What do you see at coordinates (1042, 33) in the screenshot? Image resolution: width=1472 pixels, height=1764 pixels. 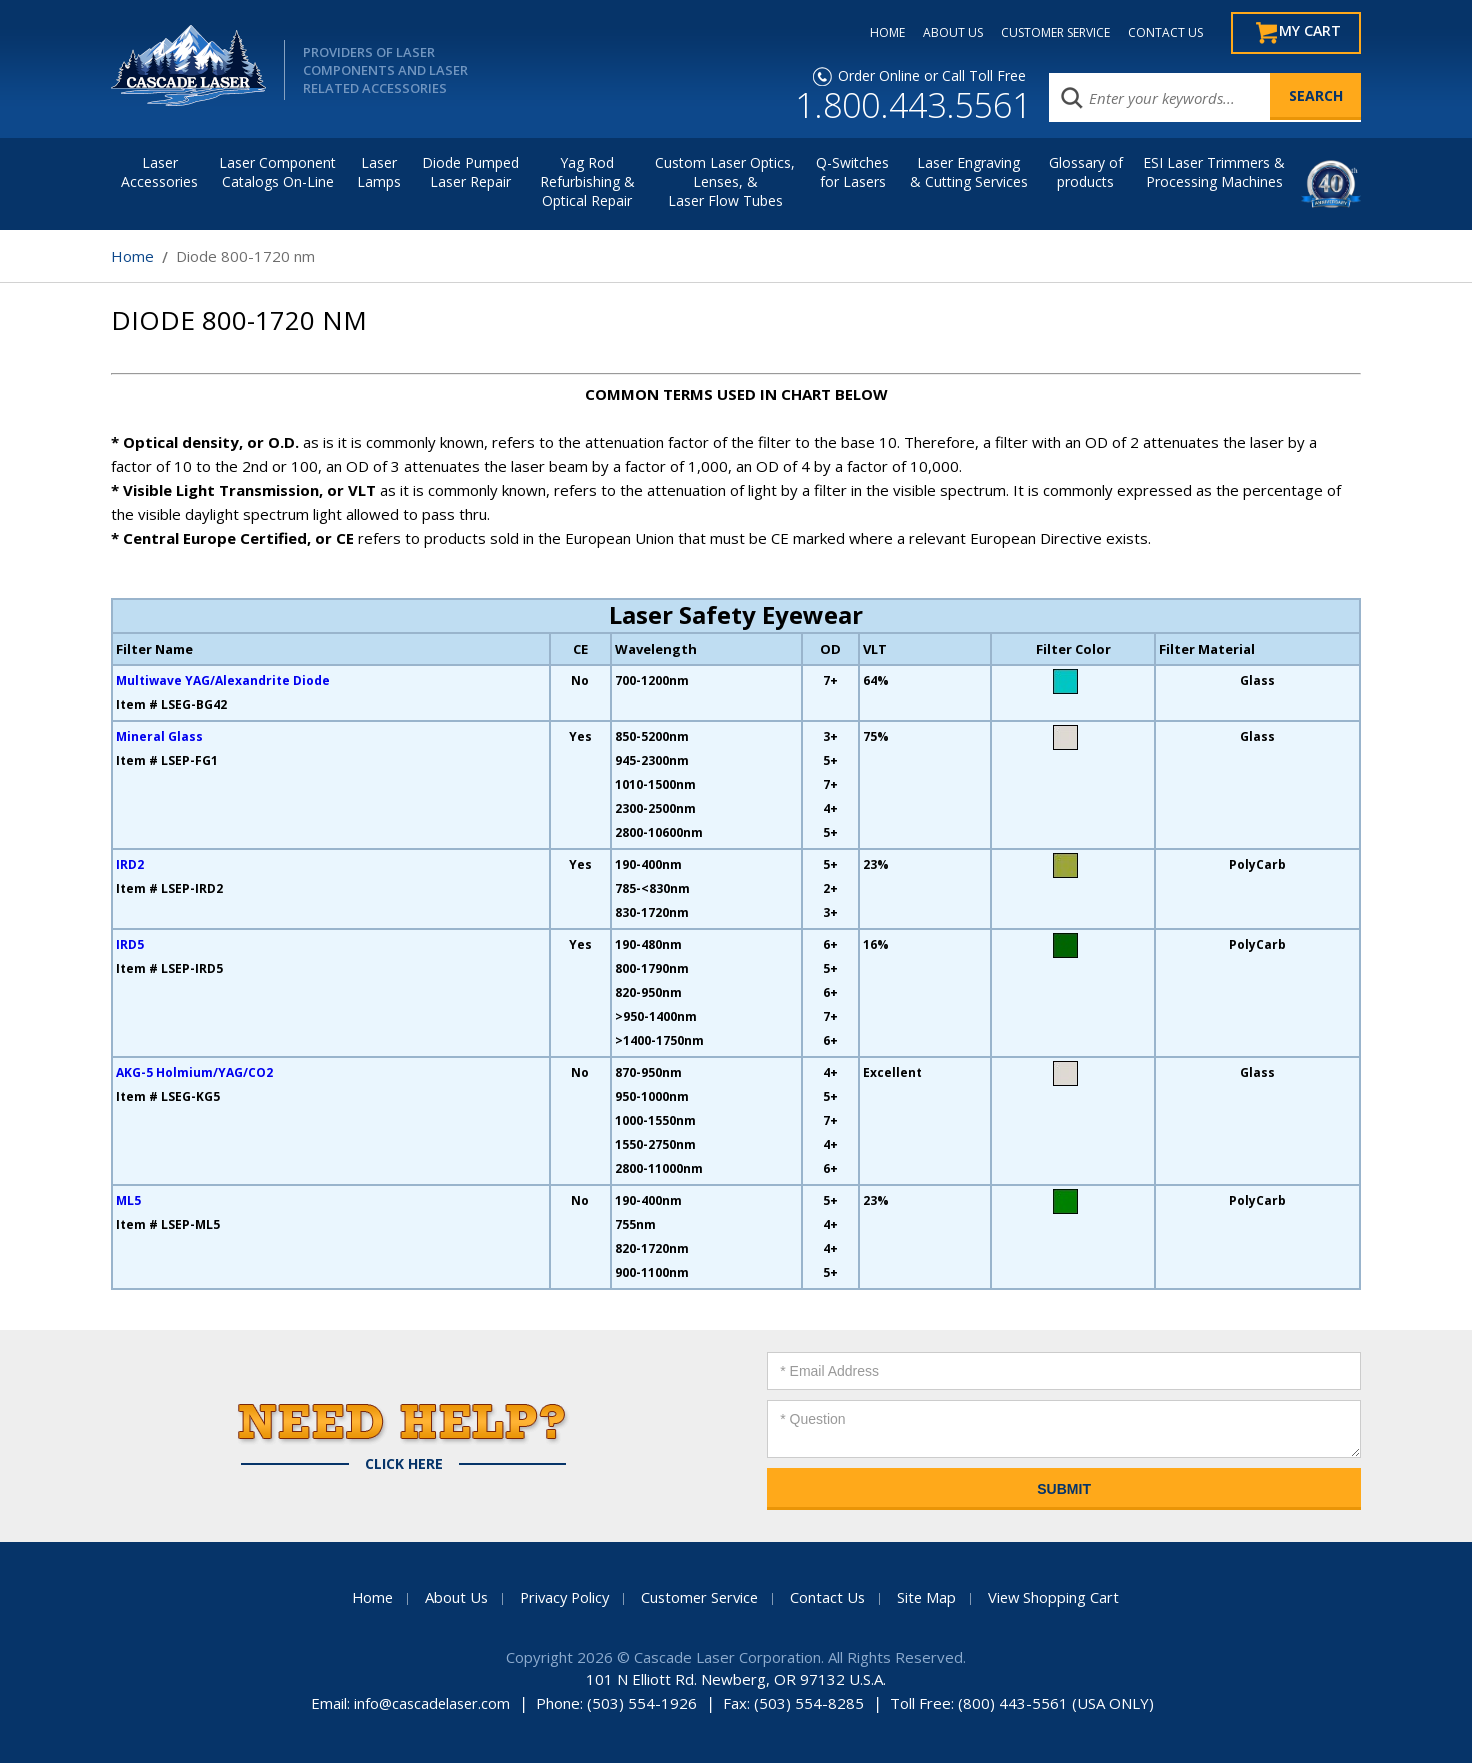 I see `CUSTOMER SERVICE` at bounding box center [1042, 33].